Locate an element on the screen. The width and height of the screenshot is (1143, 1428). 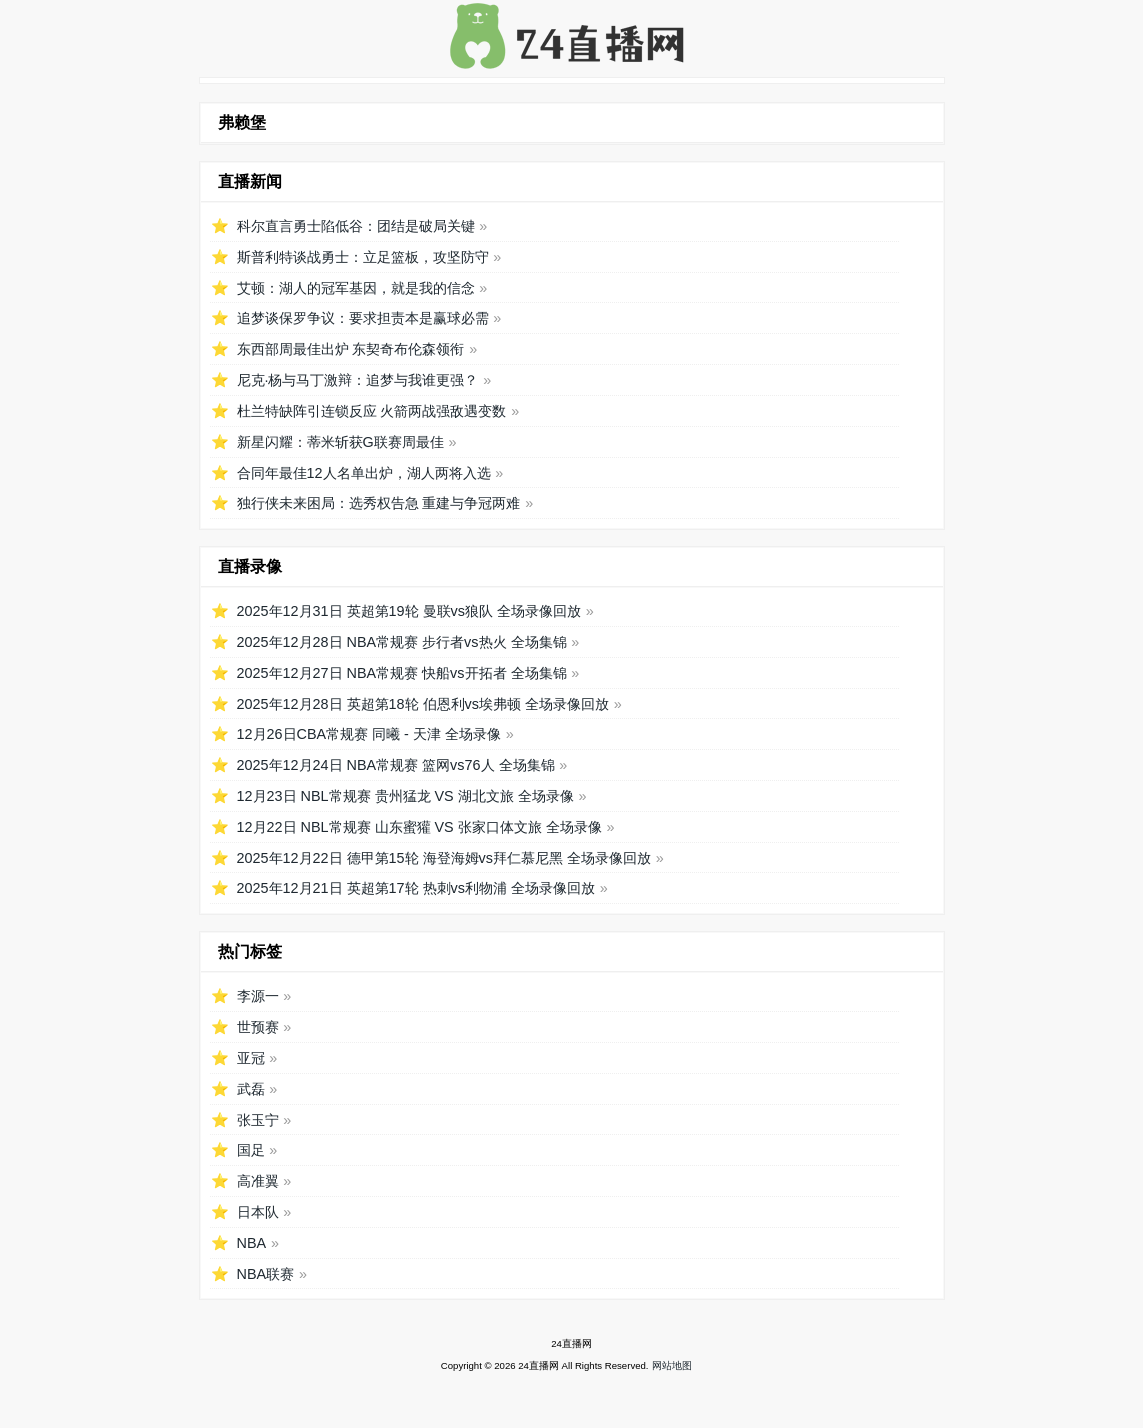
杜兰特缺阵引连锁反应 火箭两战强敌遇变数 is located at coordinates (372, 411).